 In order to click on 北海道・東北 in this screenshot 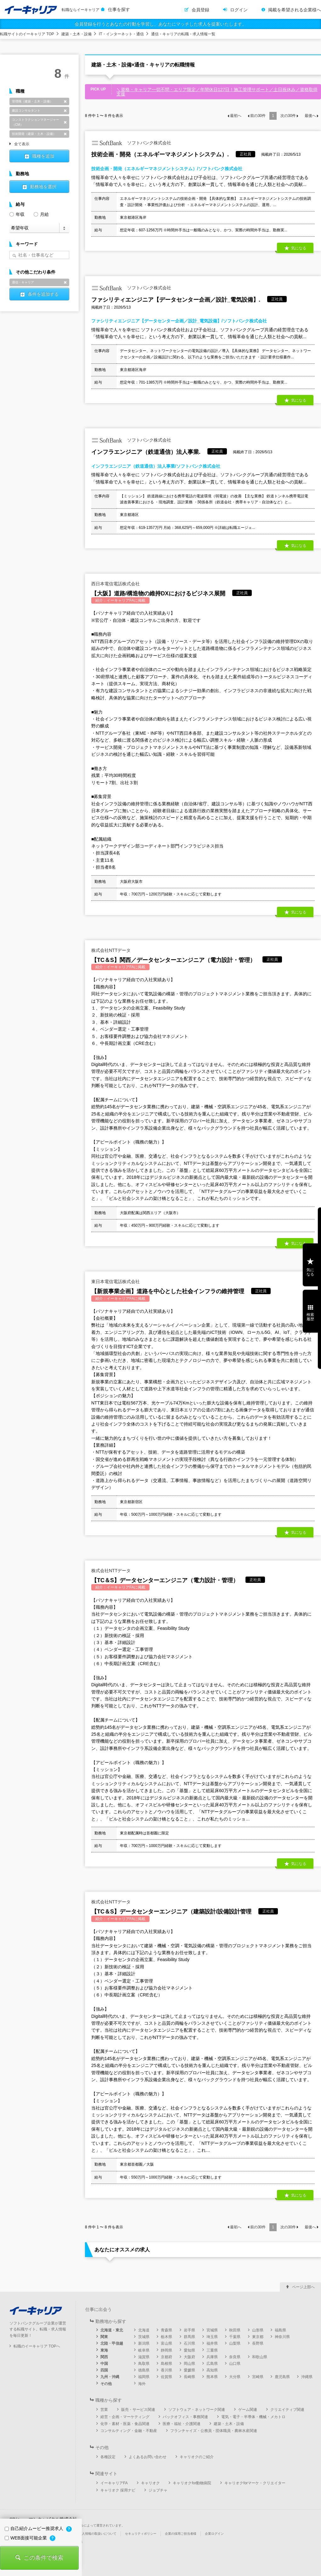, I will do `click(111, 2330)`.